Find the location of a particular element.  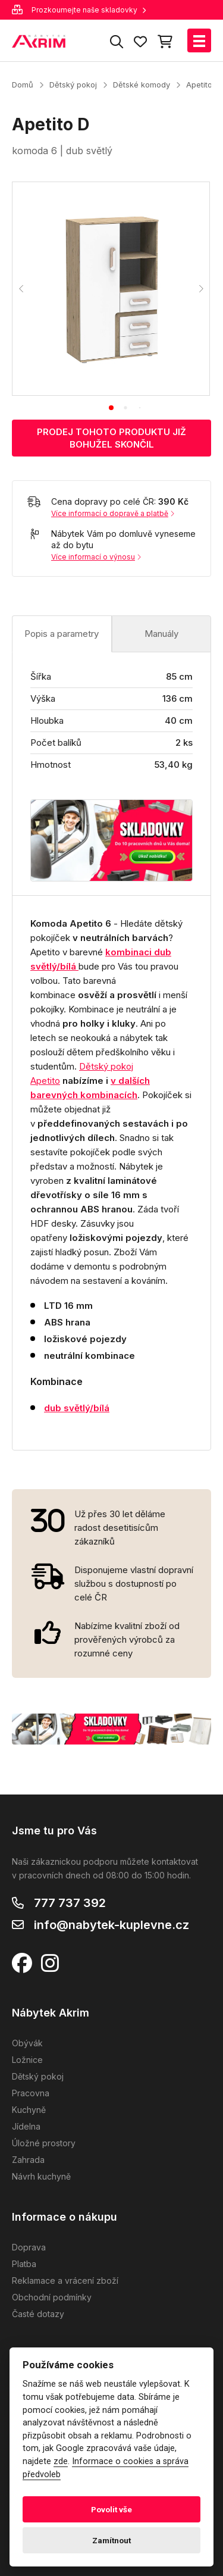

Časté dotazy is located at coordinates (38, 2314).